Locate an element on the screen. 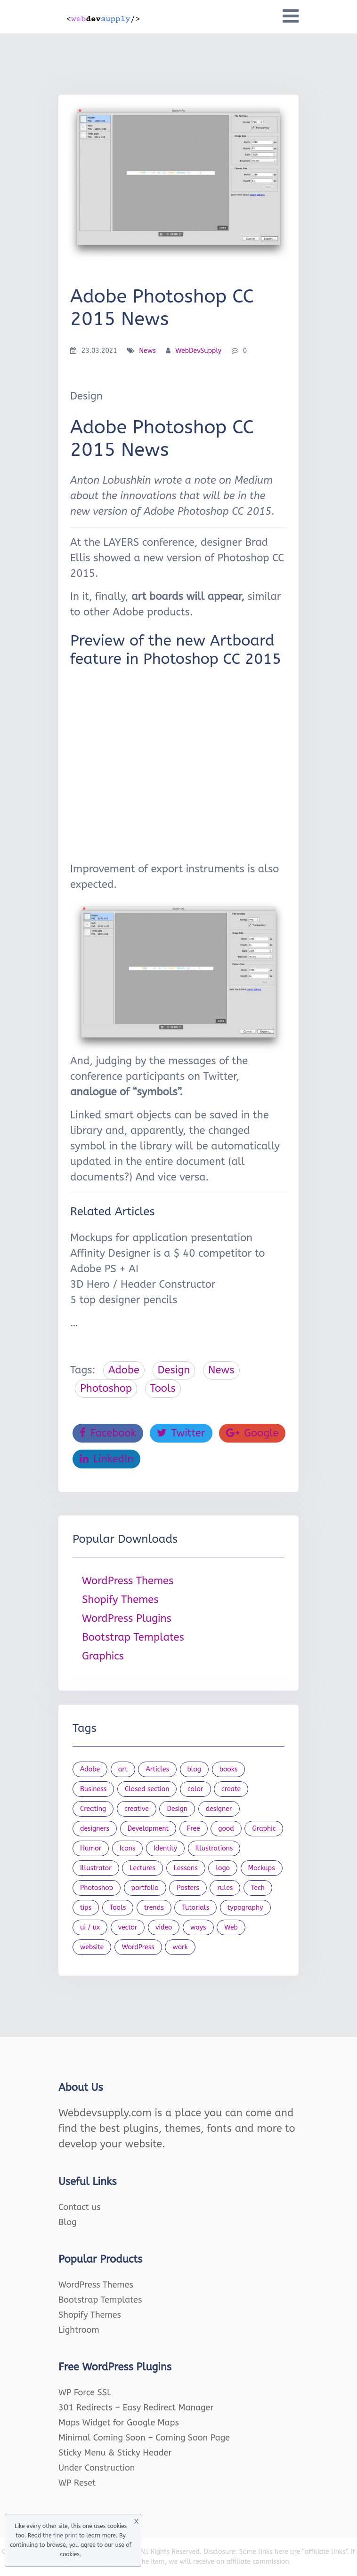  Adobe is located at coordinates (123, 1370).